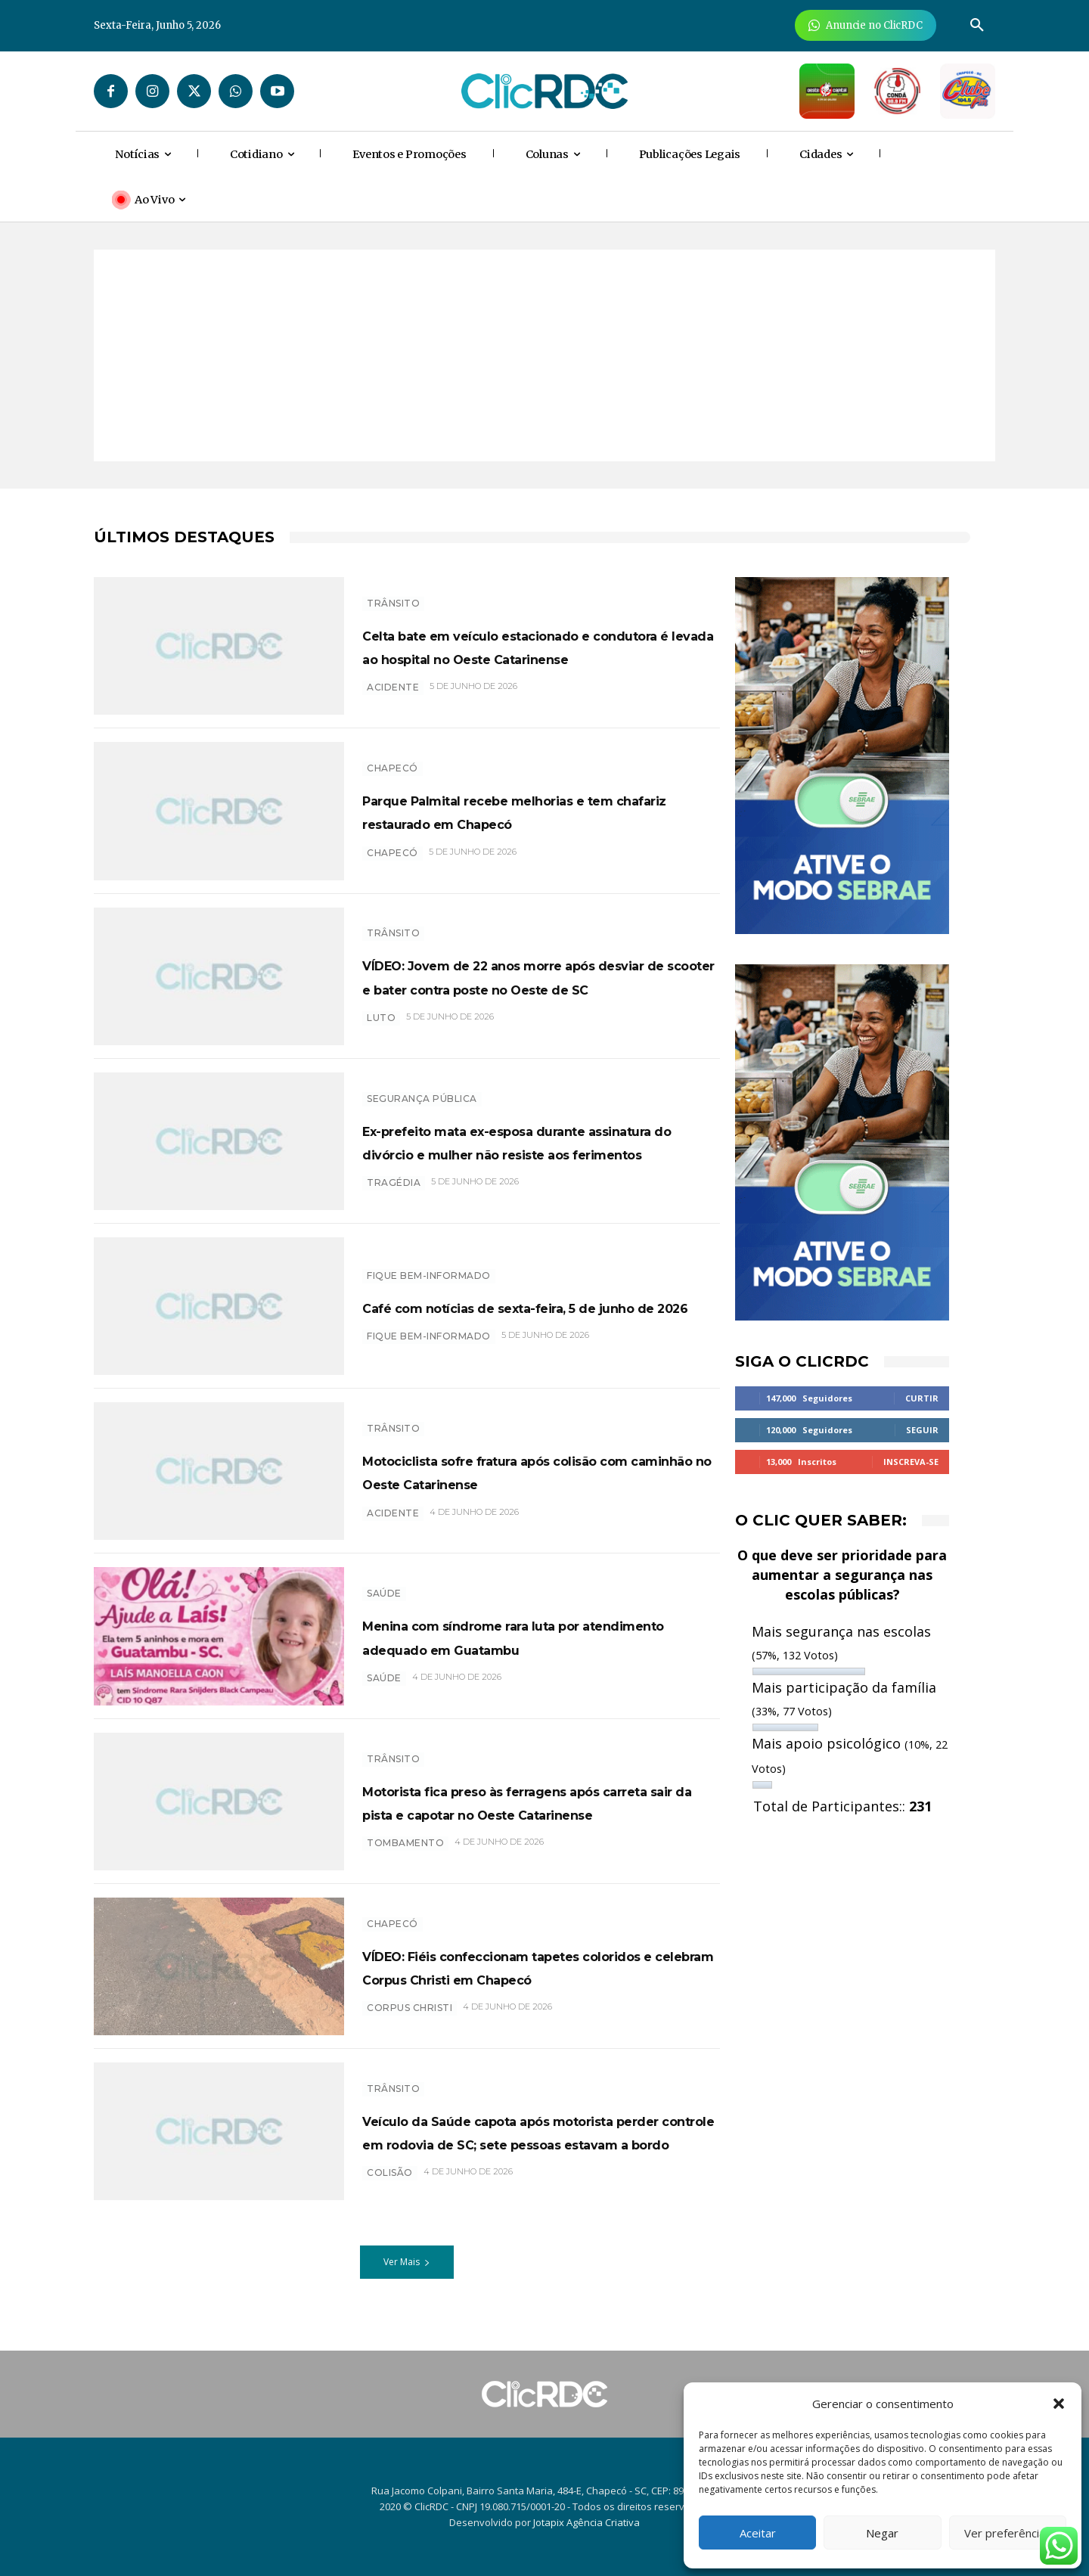 Image resolution: width=1089 pixels, height=2576 pixels. What do you see at coordinates (537, 1635) in the screenshot?
I see `Menina com síndrome rara luta por atendimento adequado em Guatambu` at bounding box center [537, 1635].